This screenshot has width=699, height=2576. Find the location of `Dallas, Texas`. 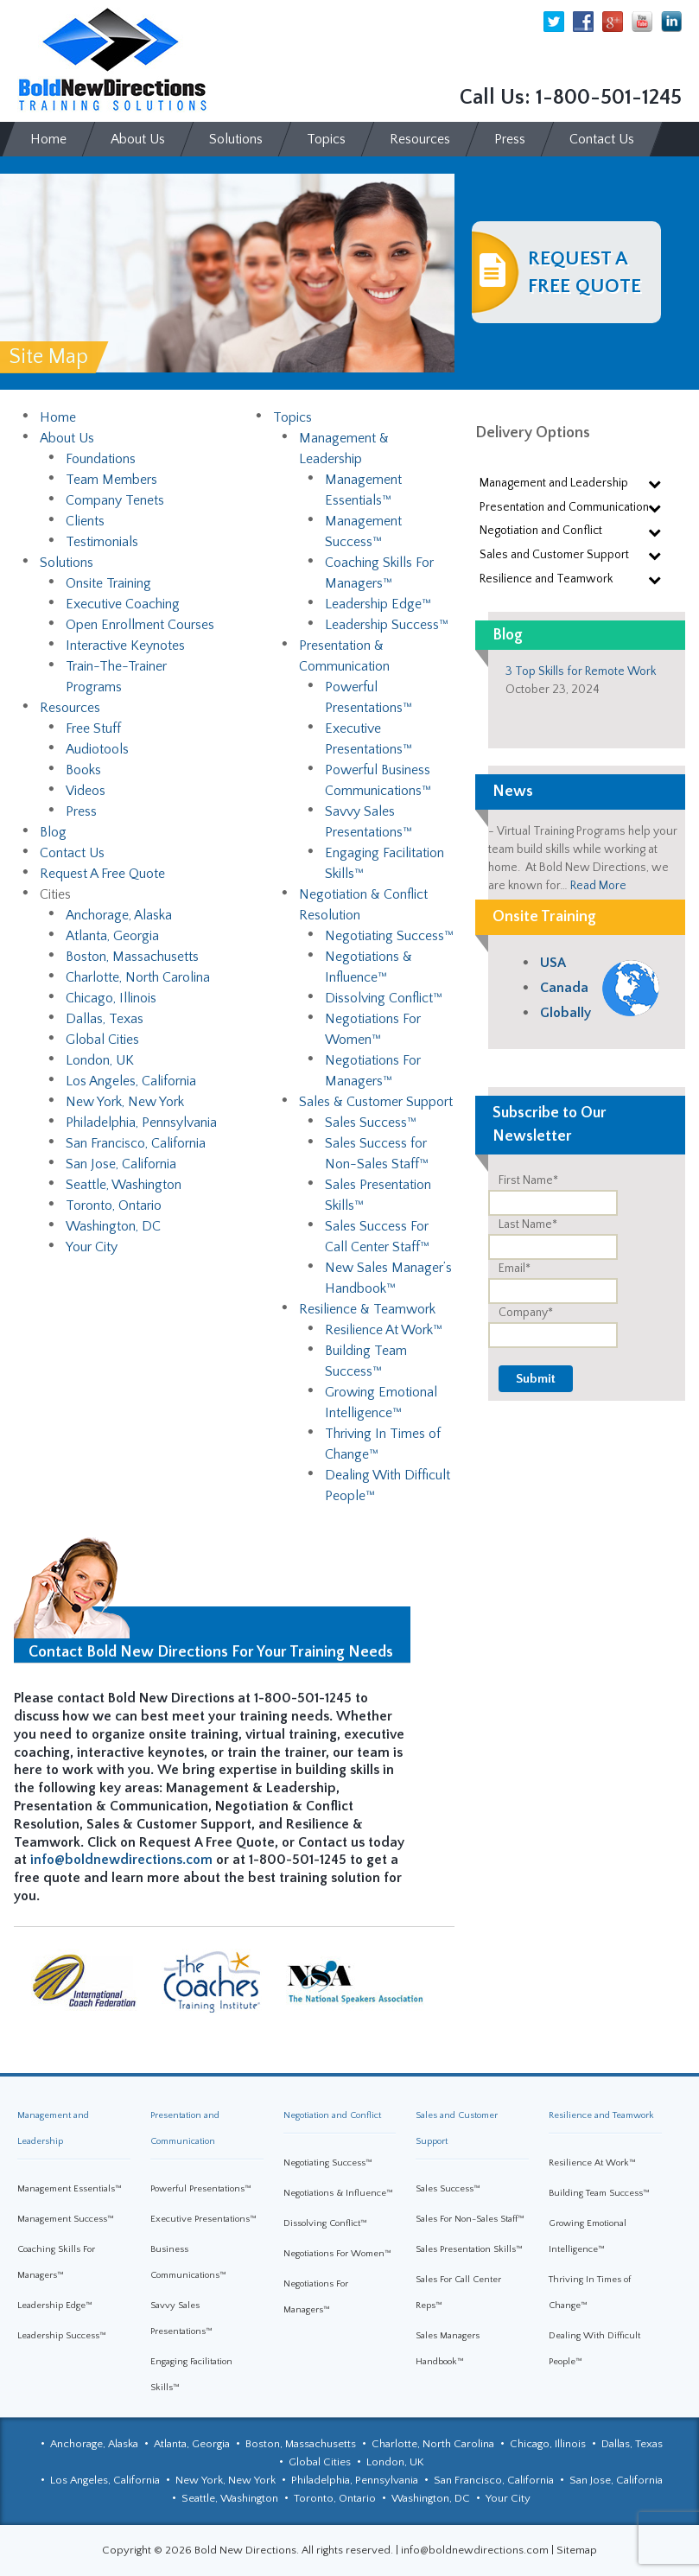

Dallas, Texas is located at coordinates (104, 1019).